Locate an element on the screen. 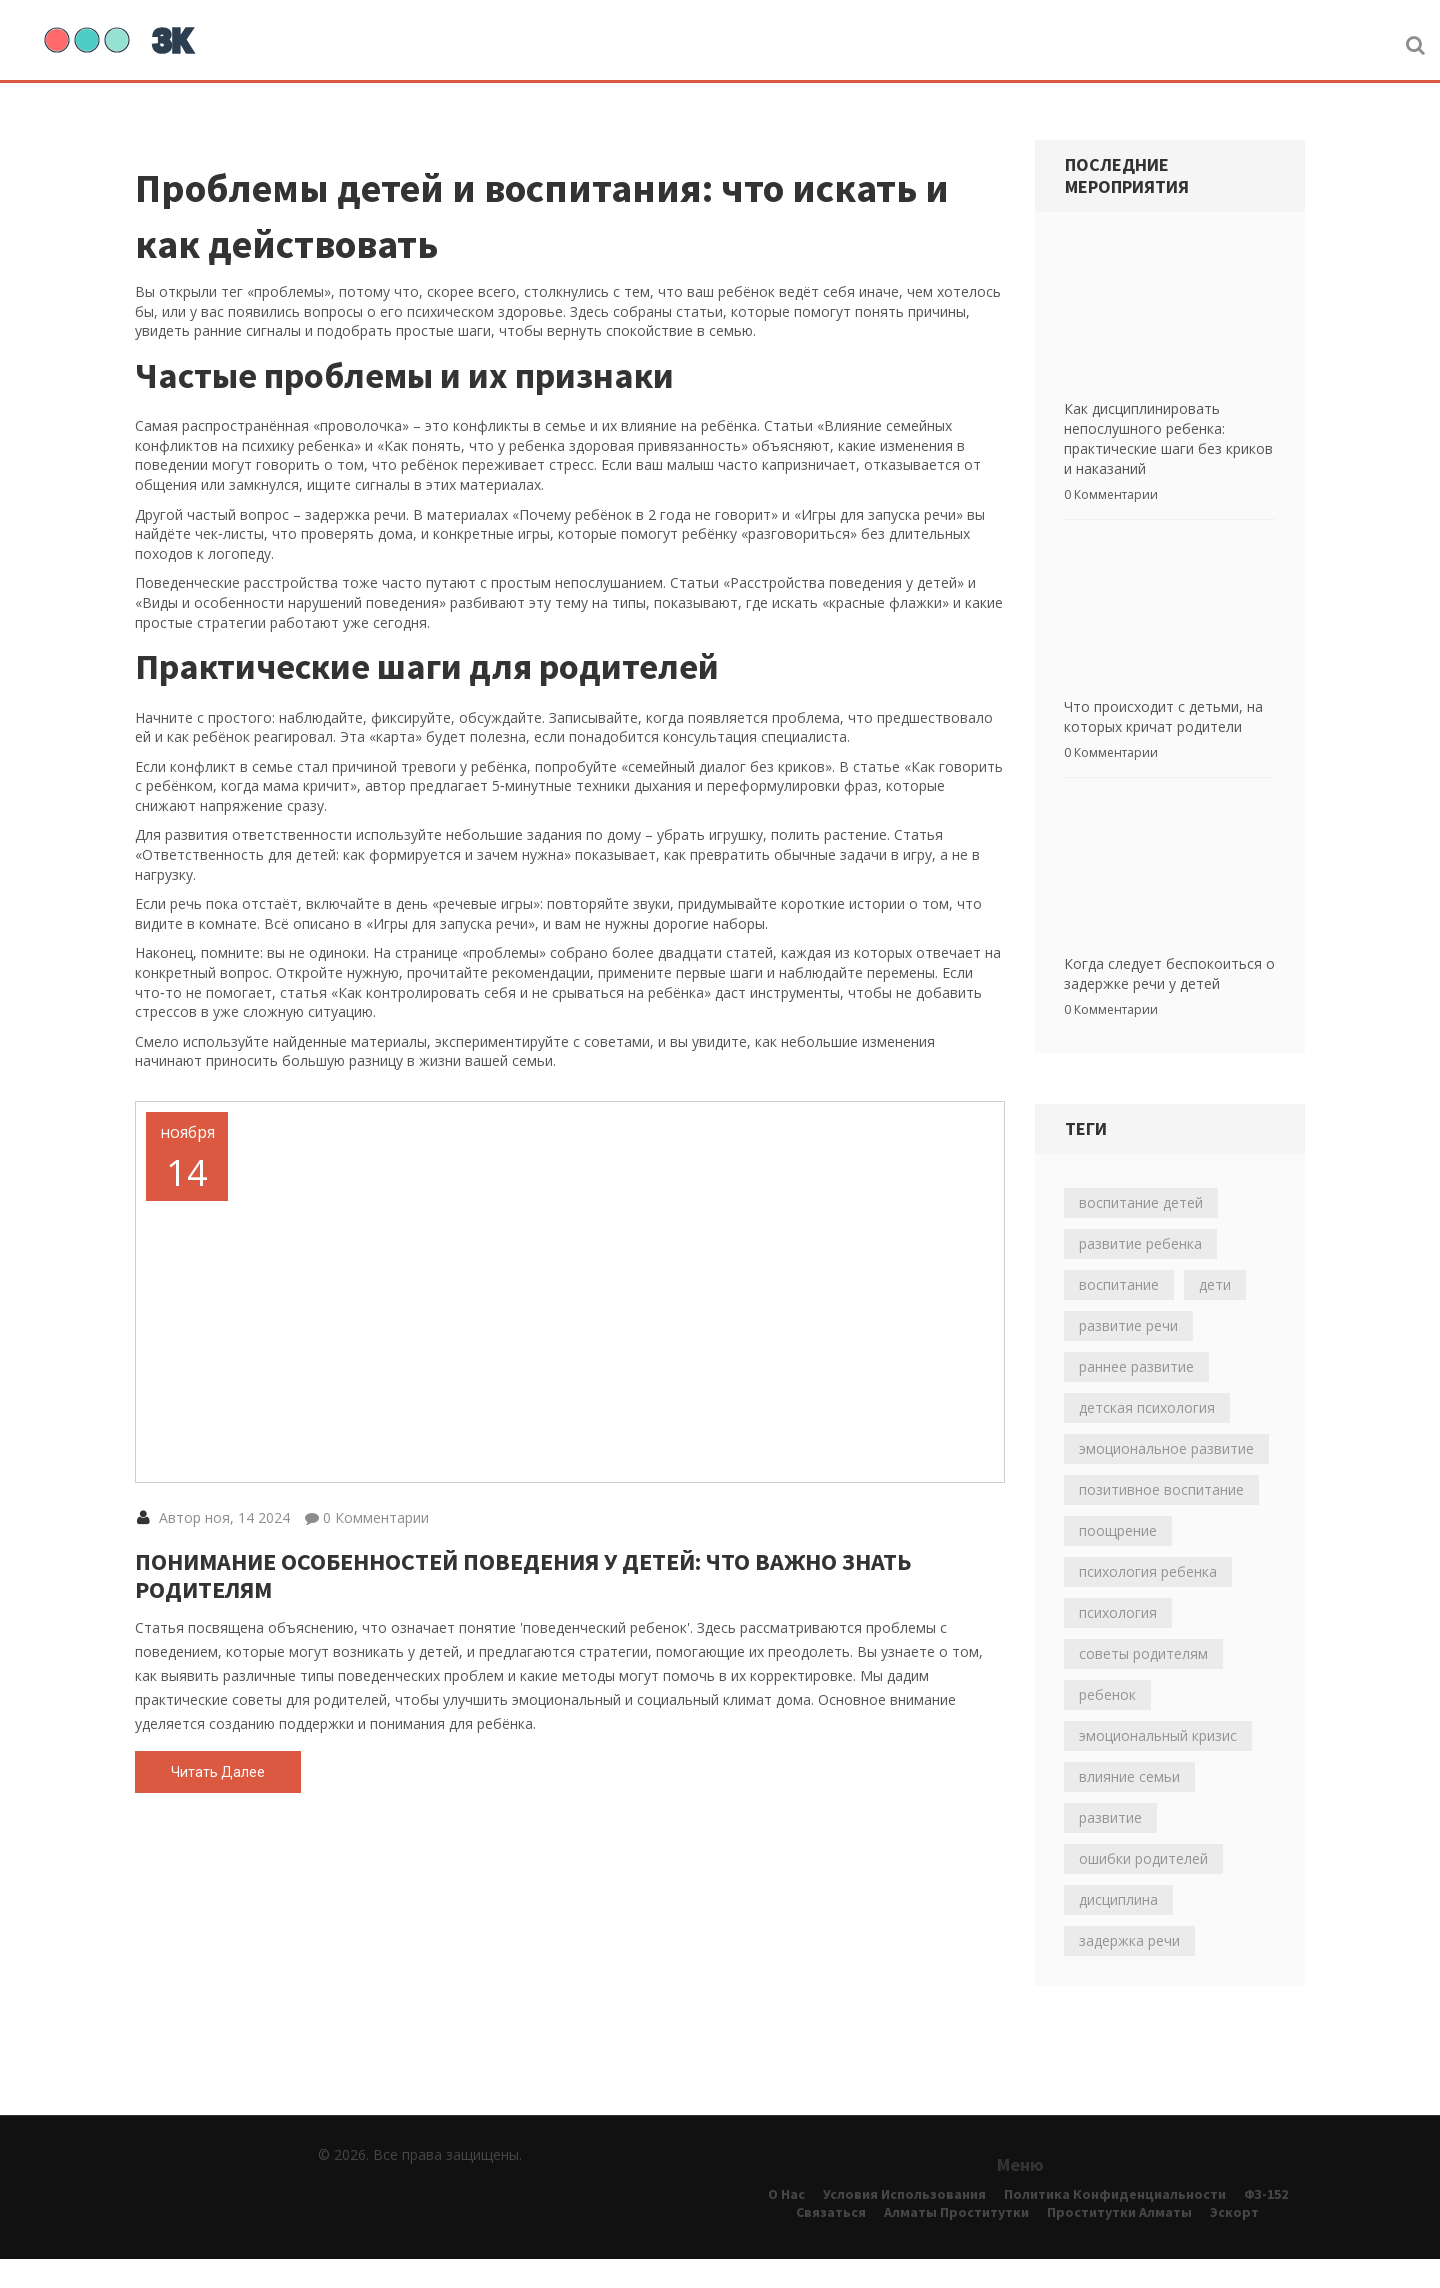 The image size is (1440, 2288). дисциплина is located at coordinates (1118, 1928).